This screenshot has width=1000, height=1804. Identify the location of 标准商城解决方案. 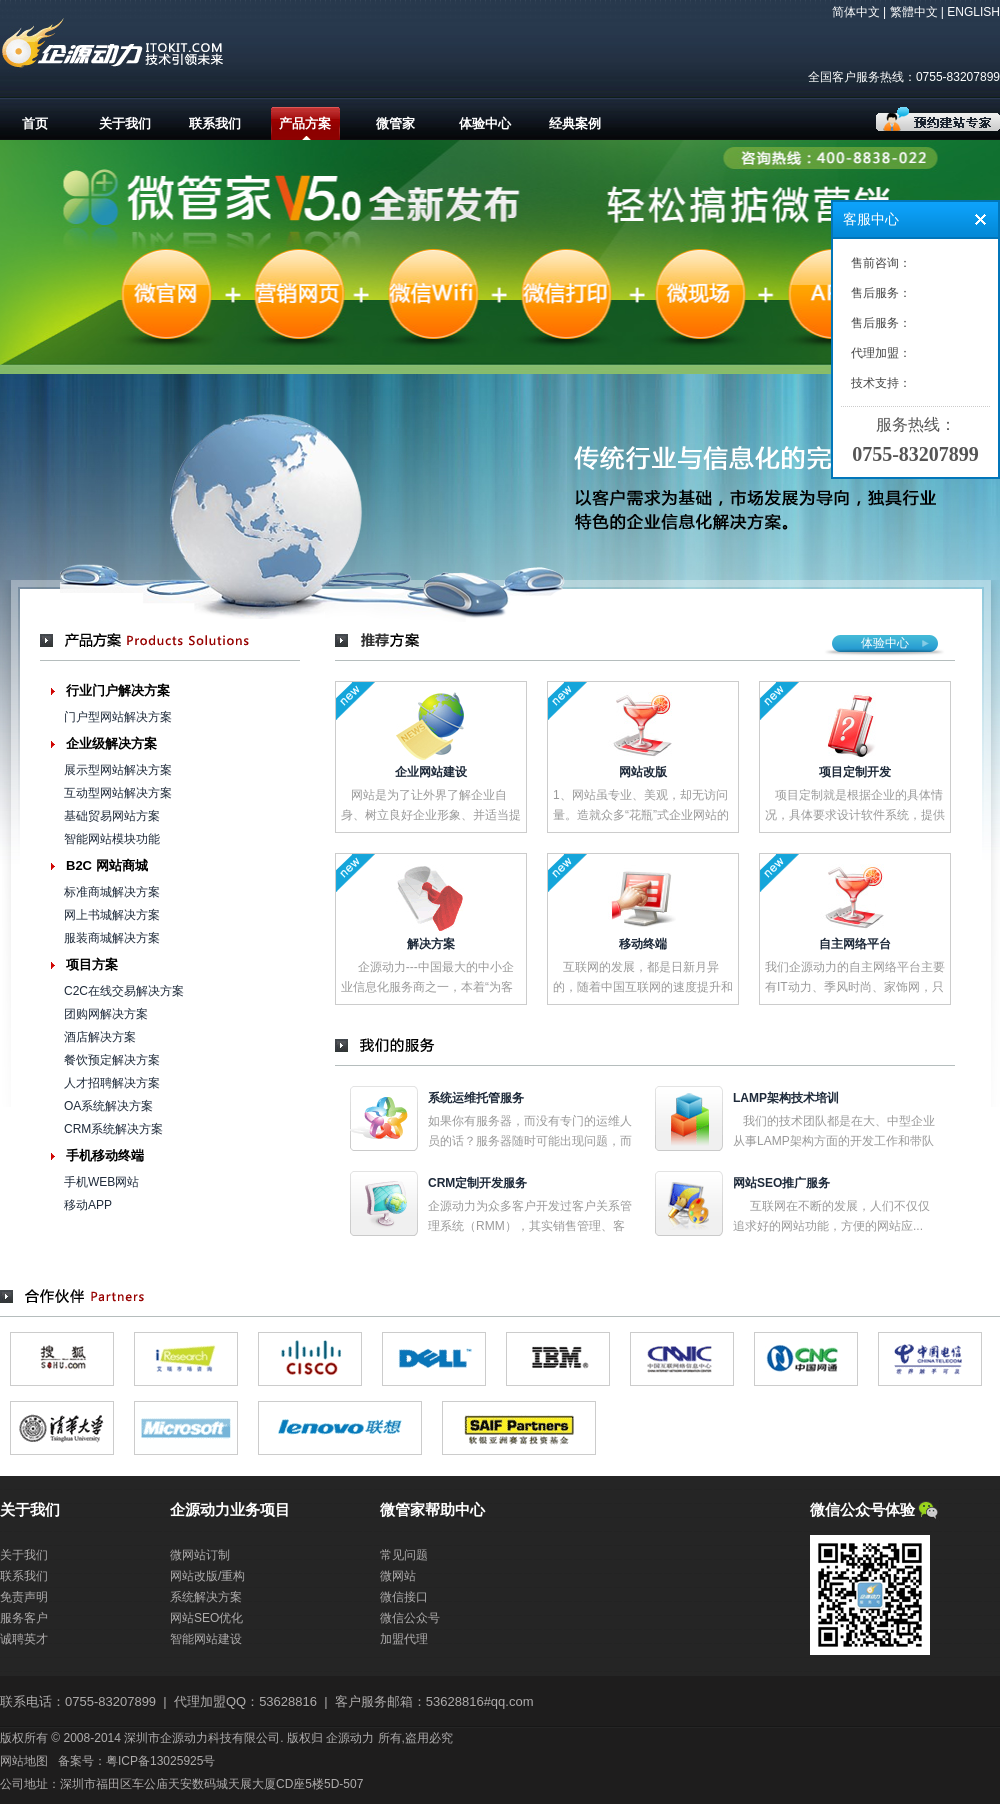
(112, 892).